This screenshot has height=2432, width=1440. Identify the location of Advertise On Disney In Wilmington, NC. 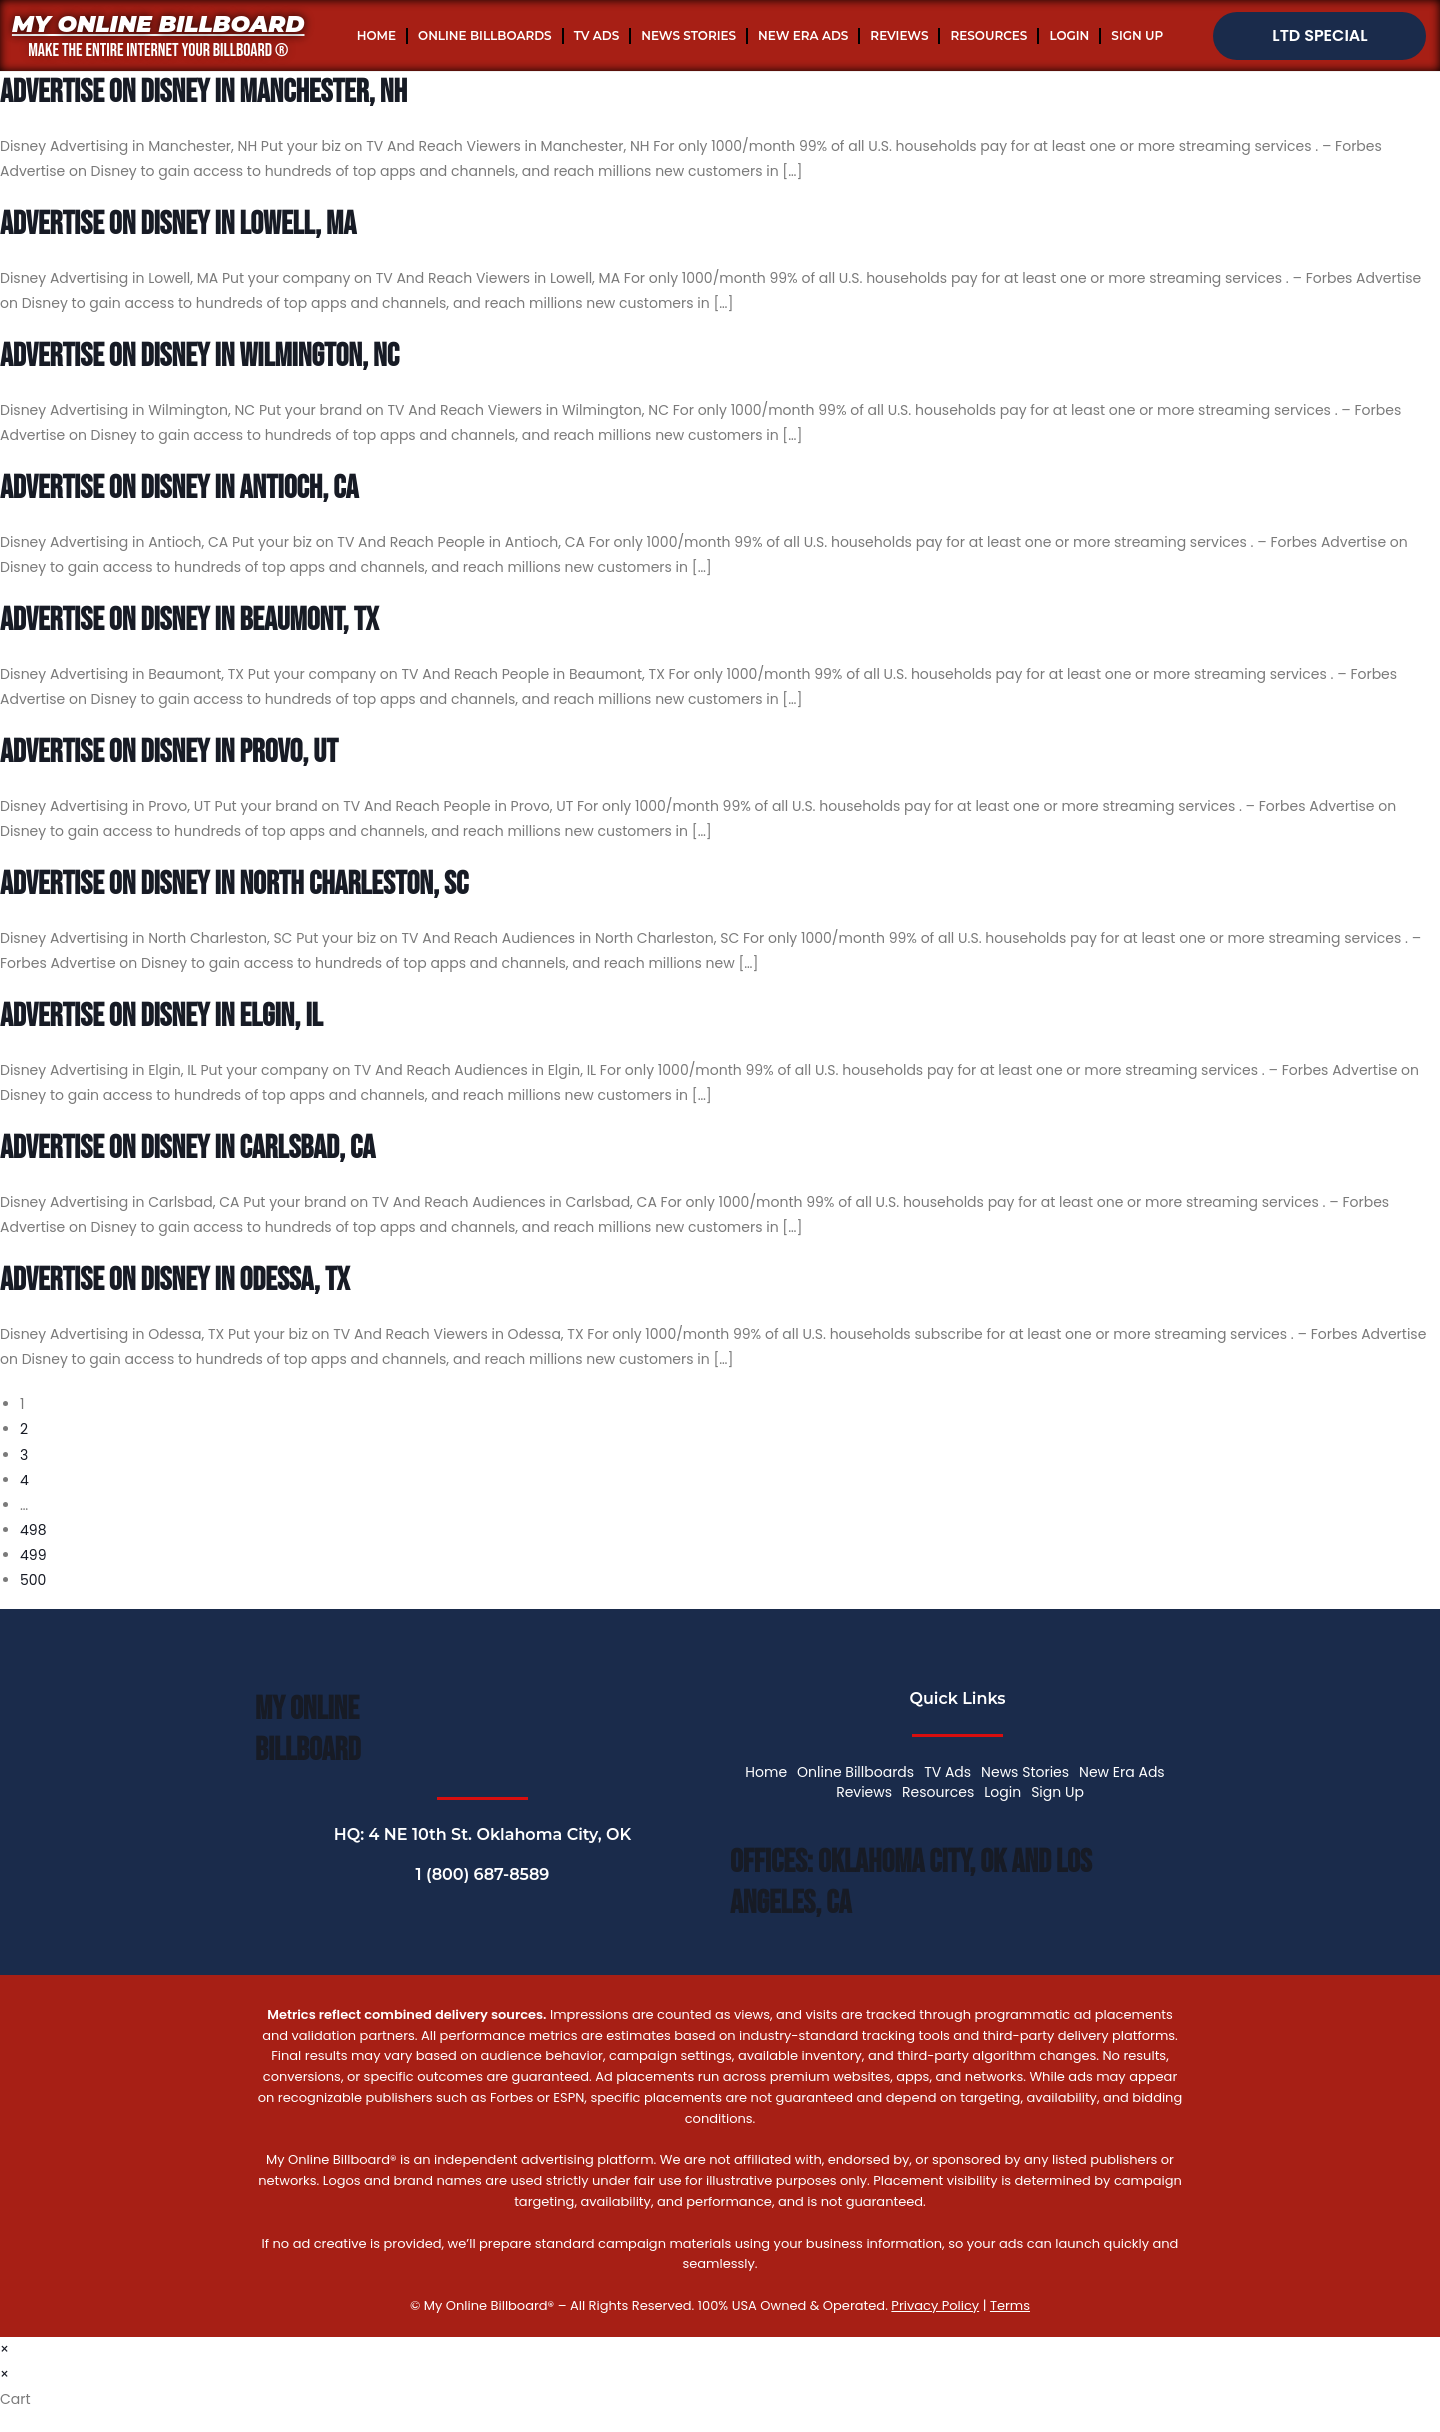
(199, 356).